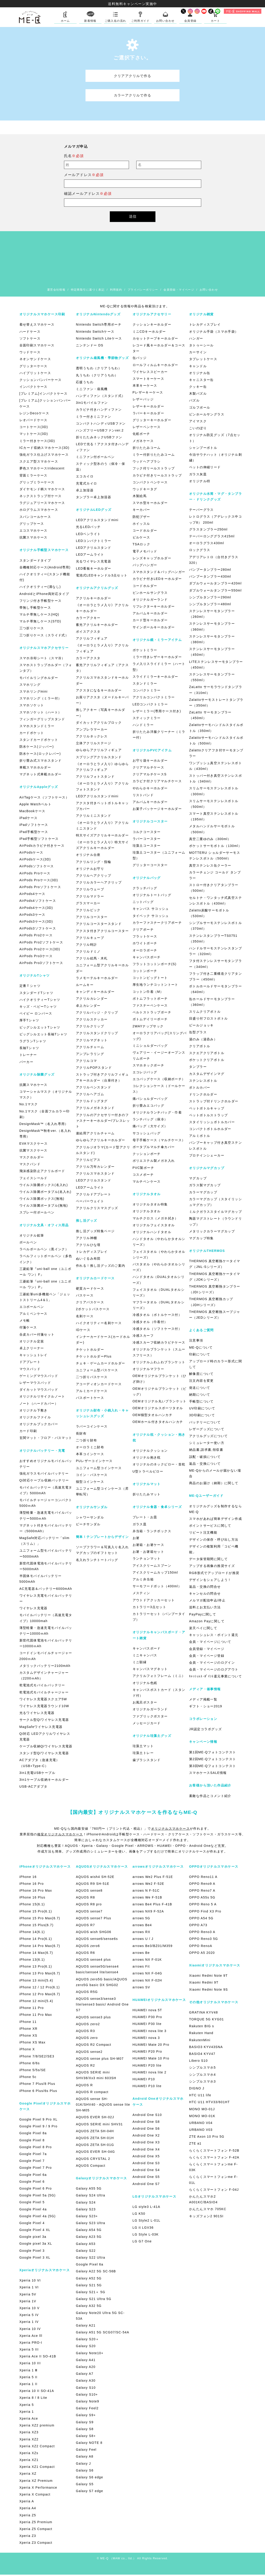 The image size is (265, 2576). Describe the element at coordinates (198, 1065) in the screenshot. I see `タンブラー` at that location.